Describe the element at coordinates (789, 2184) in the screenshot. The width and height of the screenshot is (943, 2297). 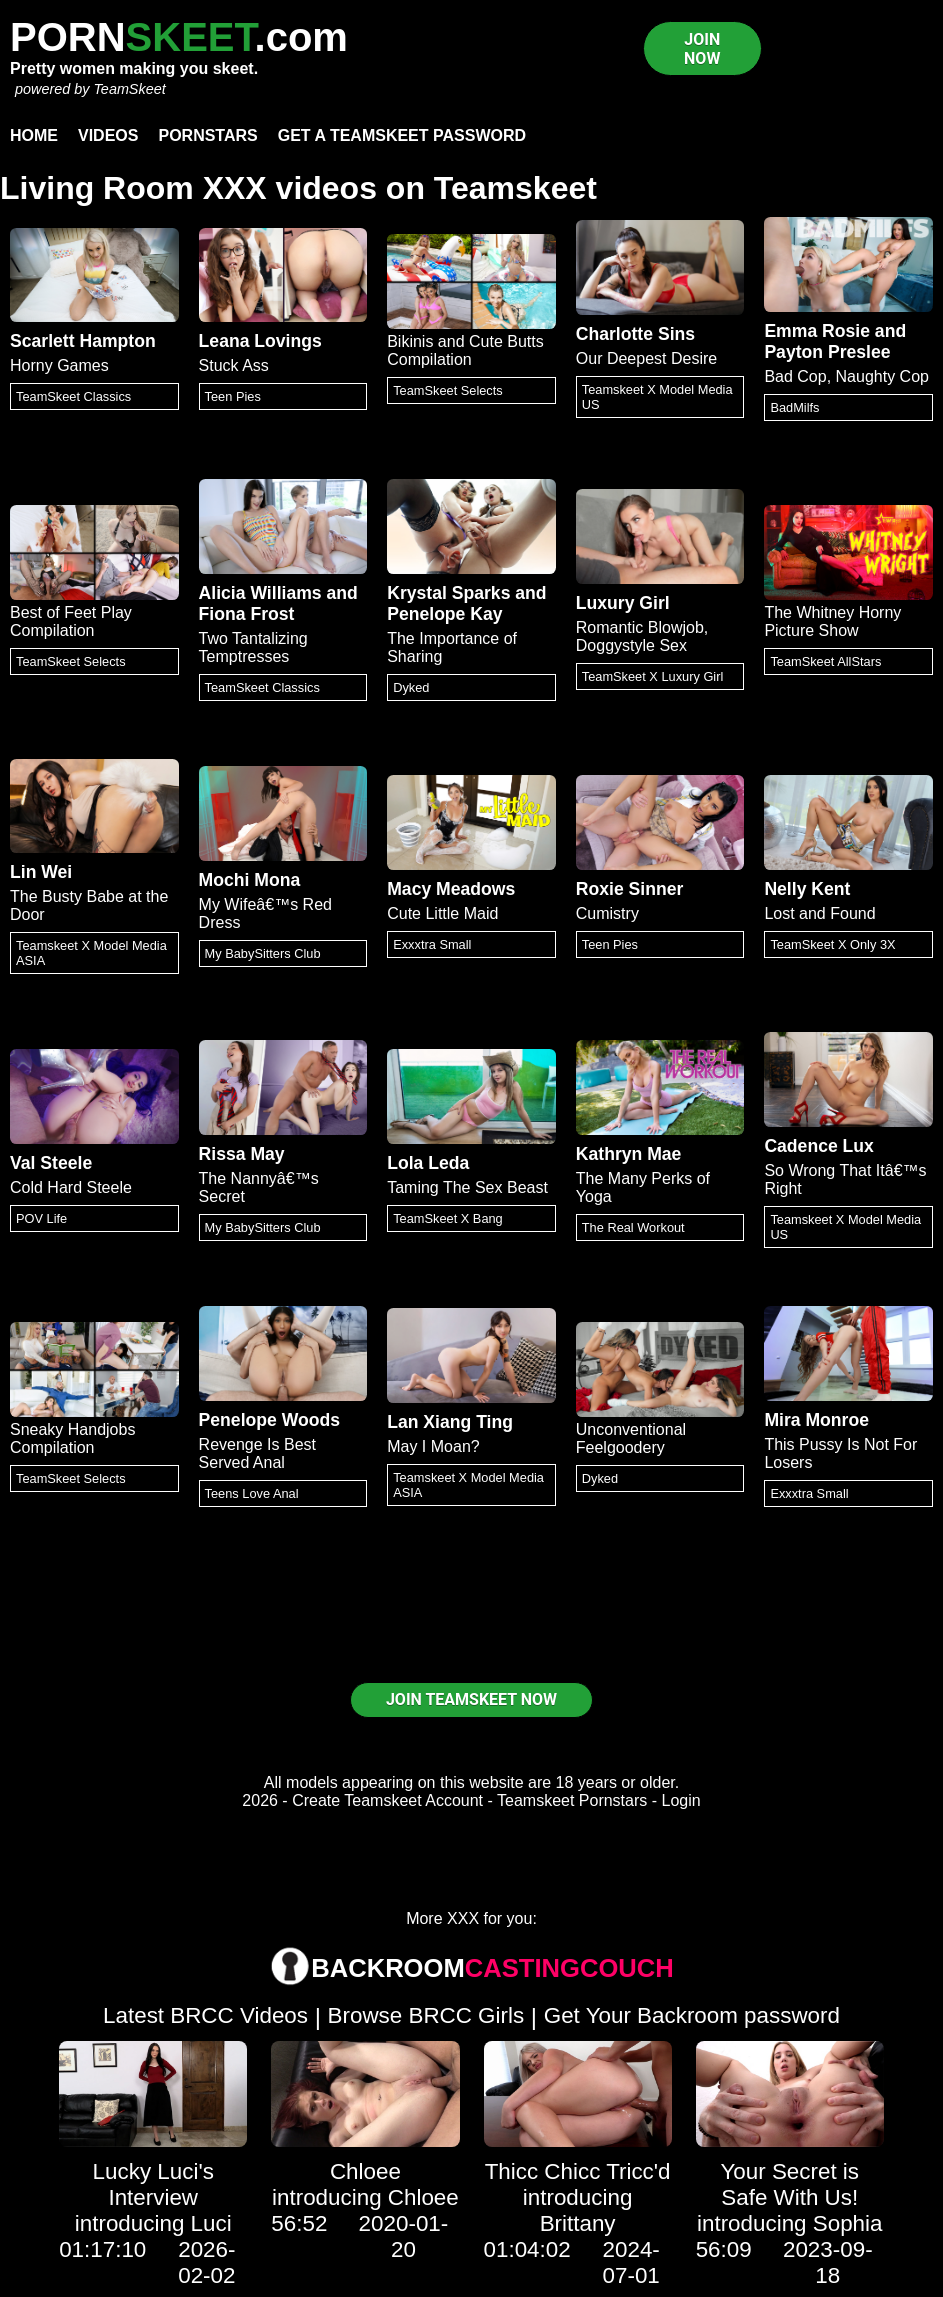
I see `Your Secret is Safe With Us!` at that location.